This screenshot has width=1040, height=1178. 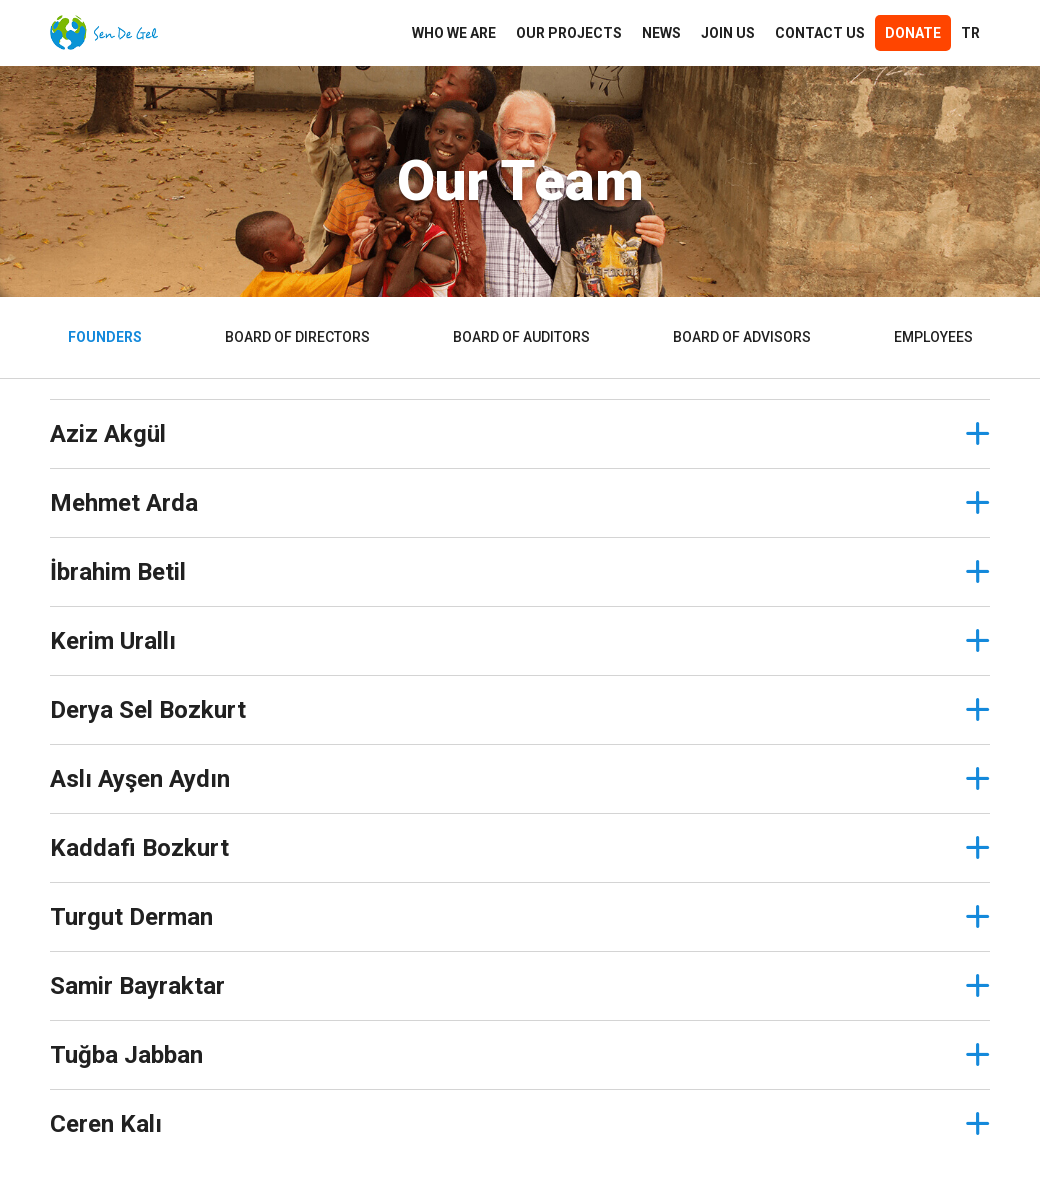 I want to click on EMPLOYEES, so click(x=933, y=337).